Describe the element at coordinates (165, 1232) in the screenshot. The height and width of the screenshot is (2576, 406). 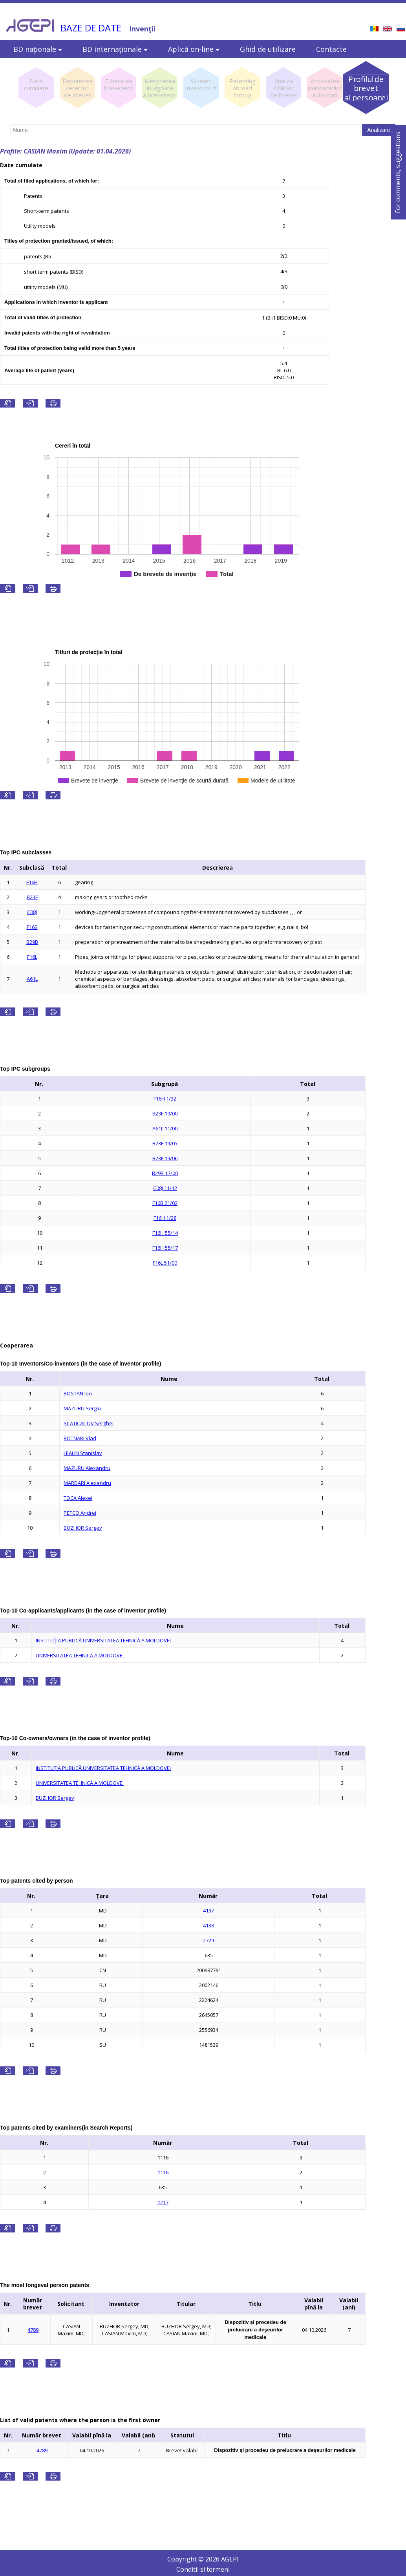
I see `F16H 55/14` at that location.